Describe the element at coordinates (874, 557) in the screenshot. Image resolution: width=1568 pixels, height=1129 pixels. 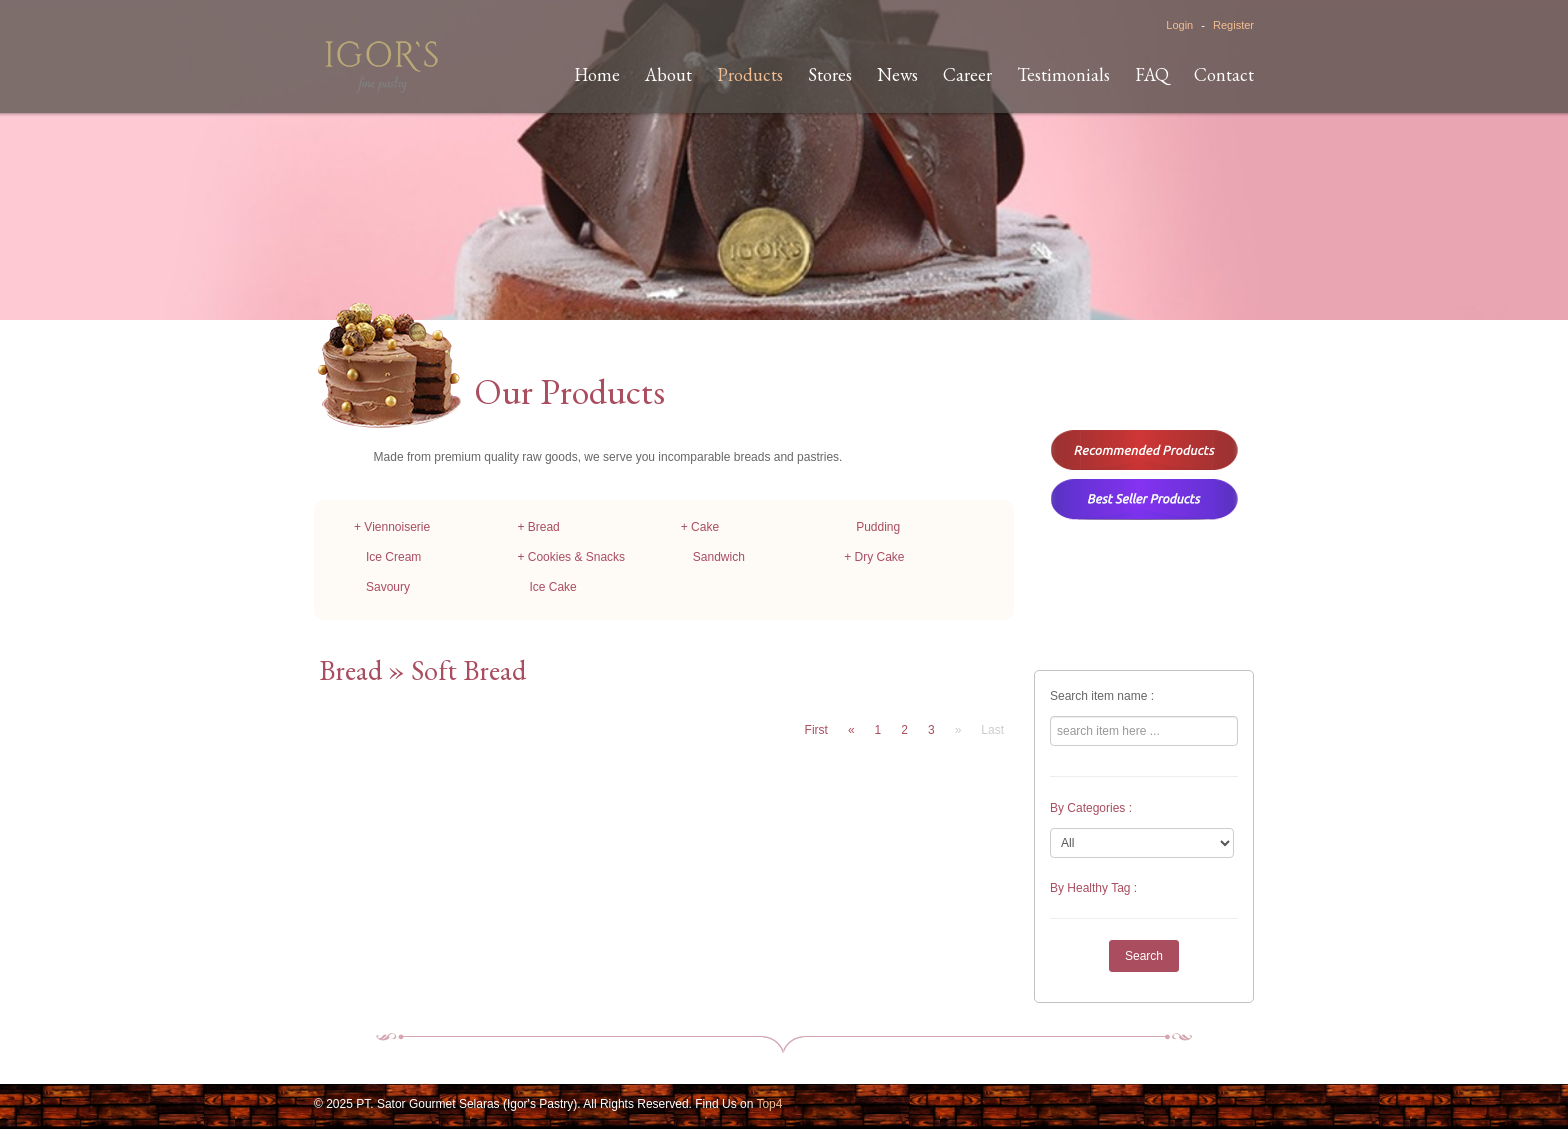
I see `+ Dry Cake` at that location.